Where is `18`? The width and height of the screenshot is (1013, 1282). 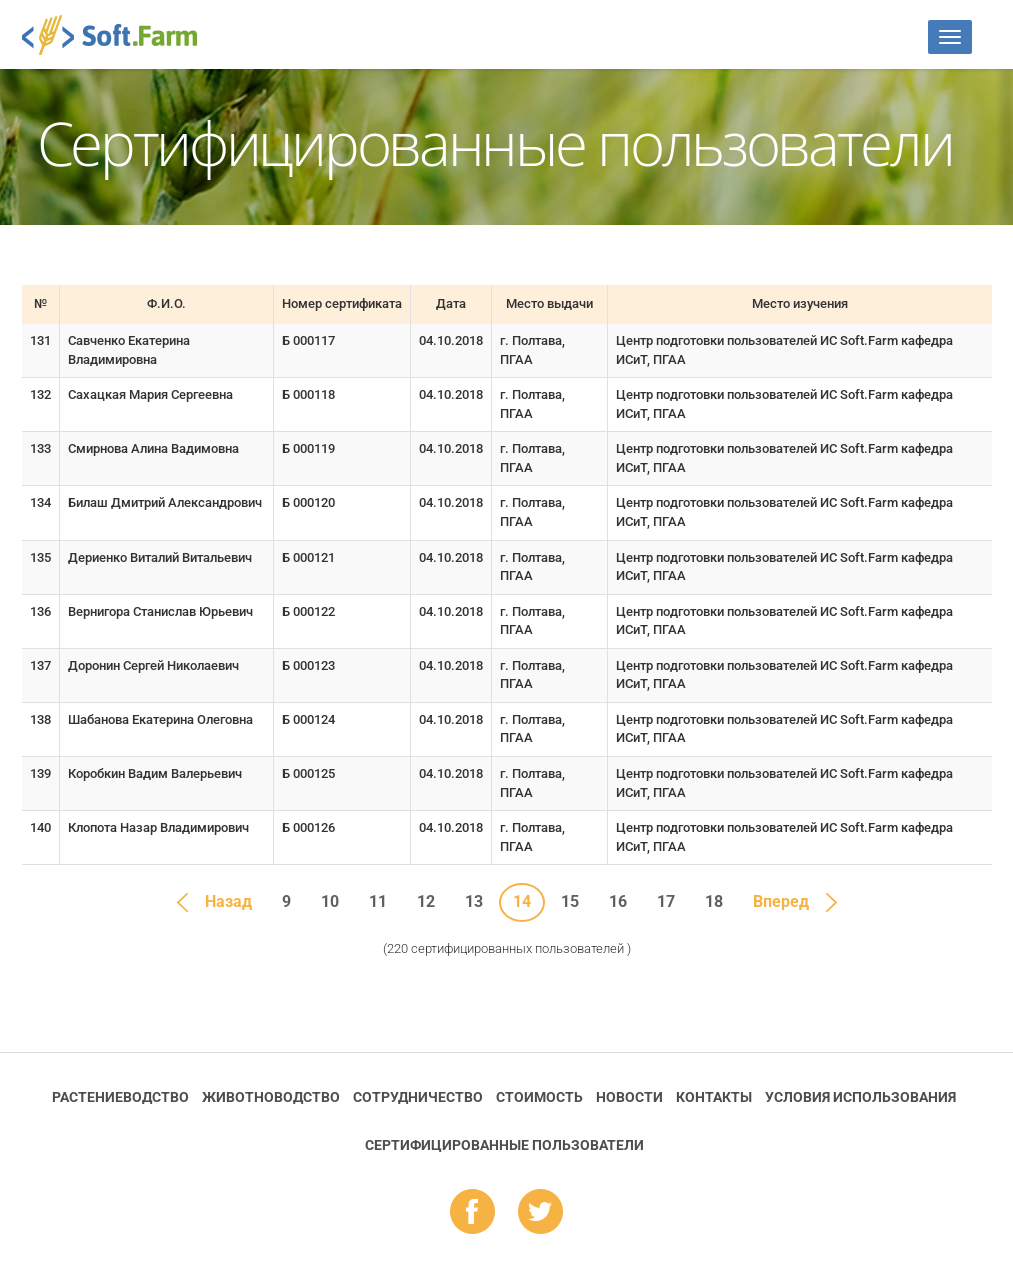
18 is located at coordinates (714, 901).